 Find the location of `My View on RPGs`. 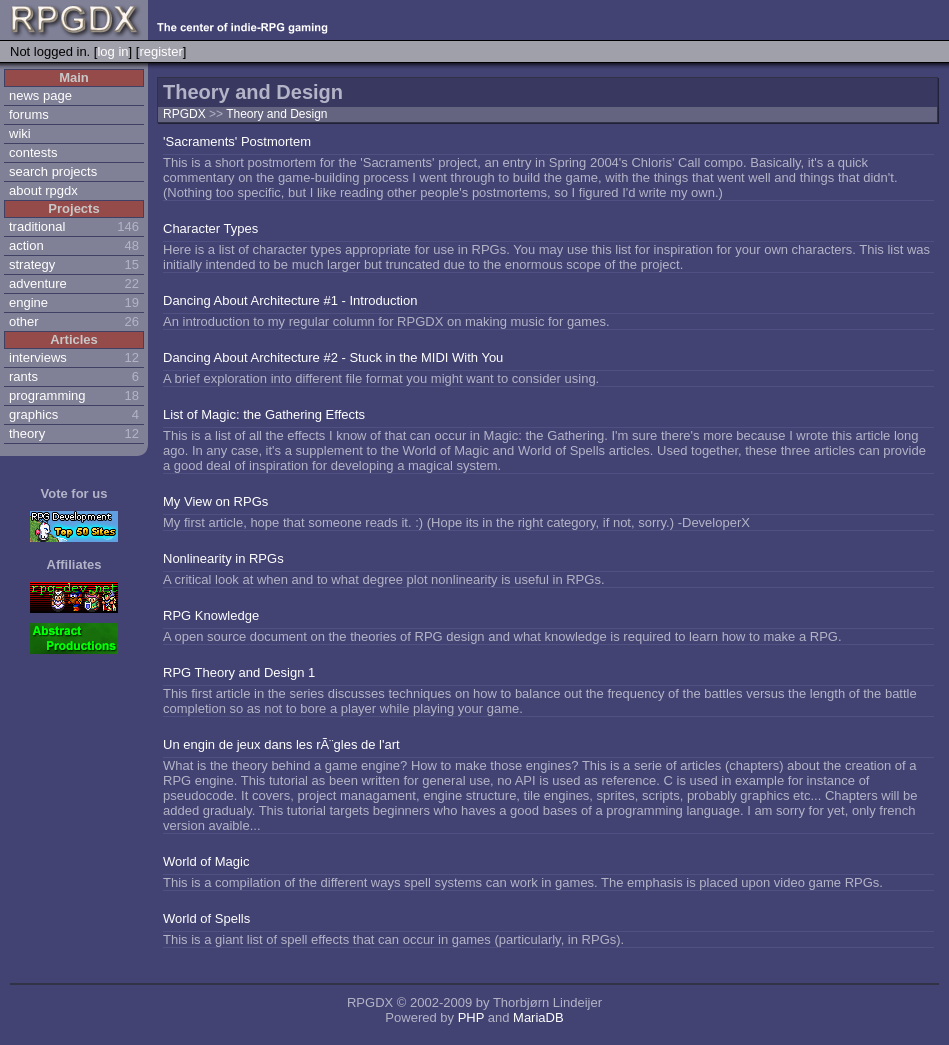

My View on RPGs is located at coordinates (215, 501).